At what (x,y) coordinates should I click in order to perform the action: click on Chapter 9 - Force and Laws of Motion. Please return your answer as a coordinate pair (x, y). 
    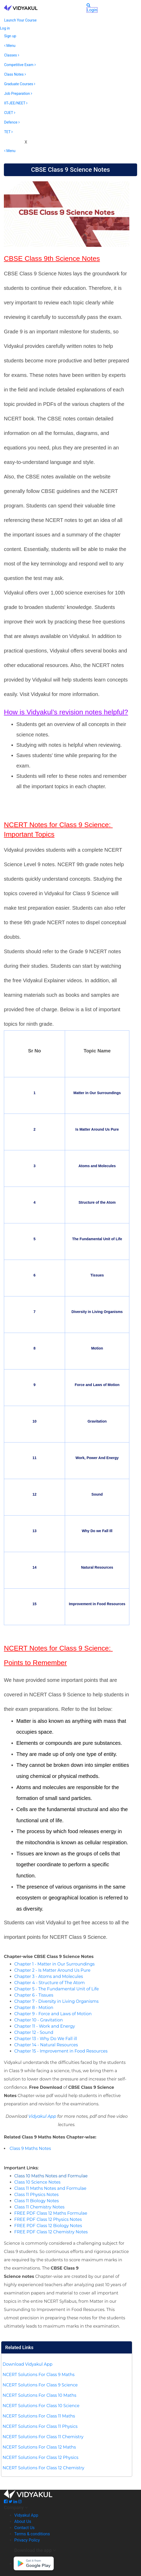
    Looking at the image, I should click on (53, 2013).